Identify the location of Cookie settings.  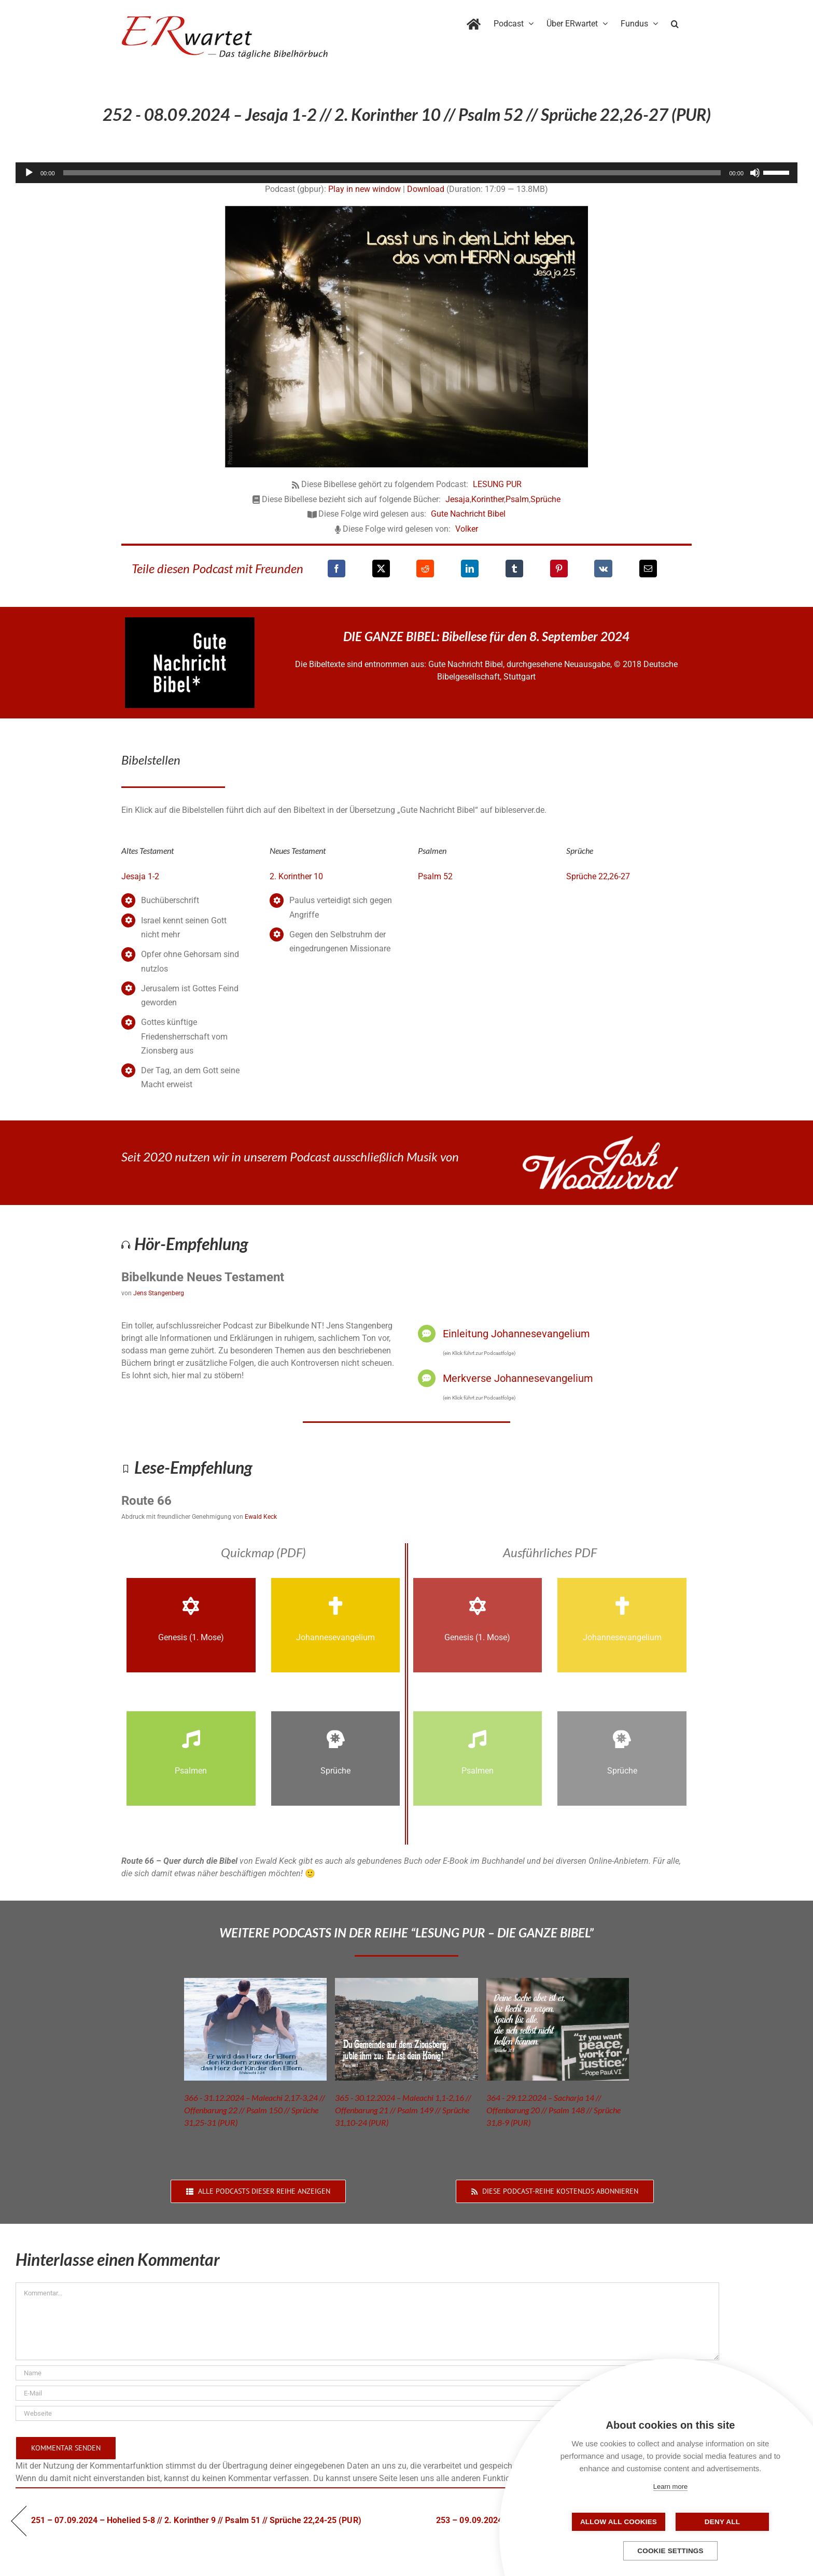
(670, 2551).